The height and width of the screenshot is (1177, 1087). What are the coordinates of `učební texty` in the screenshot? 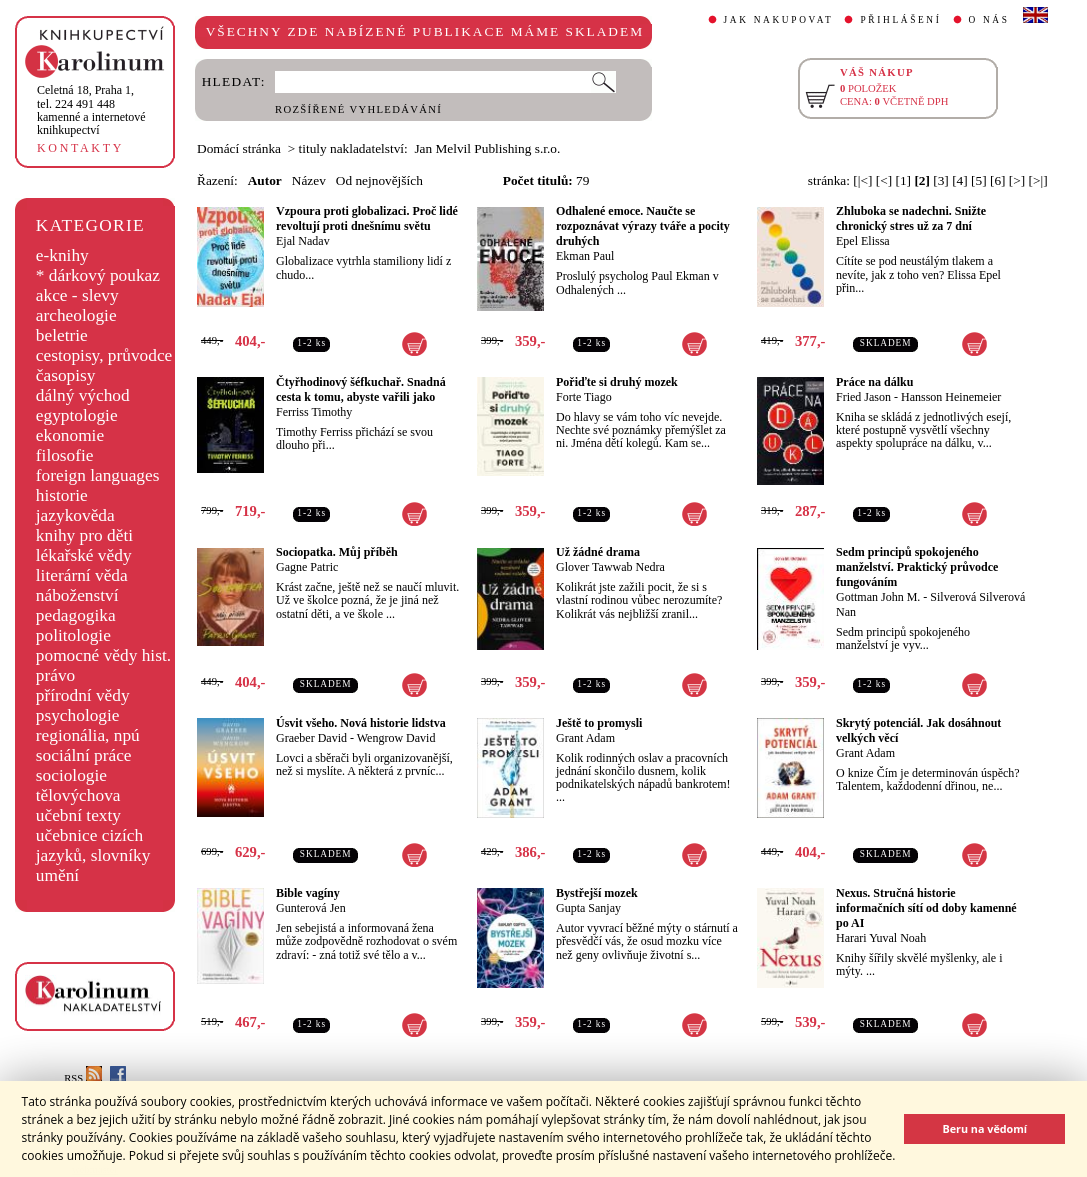 It's located at (78, 815).